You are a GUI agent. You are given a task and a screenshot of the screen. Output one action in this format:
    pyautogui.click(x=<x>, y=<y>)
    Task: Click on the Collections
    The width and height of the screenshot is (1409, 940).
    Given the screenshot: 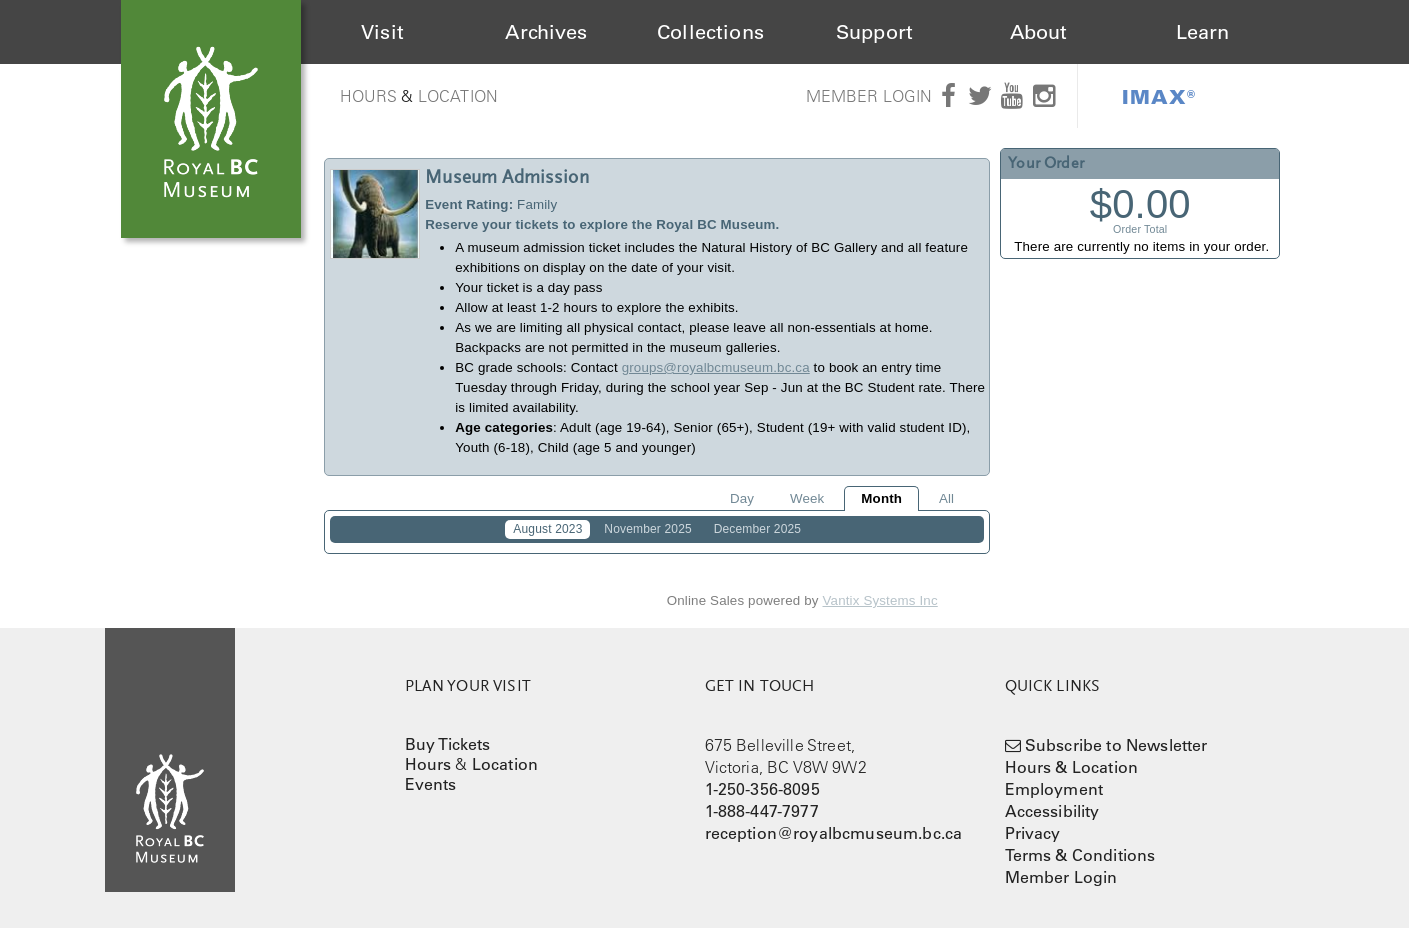 What is the action you would take?
    pyautogui.click(x=710, y=32)
    